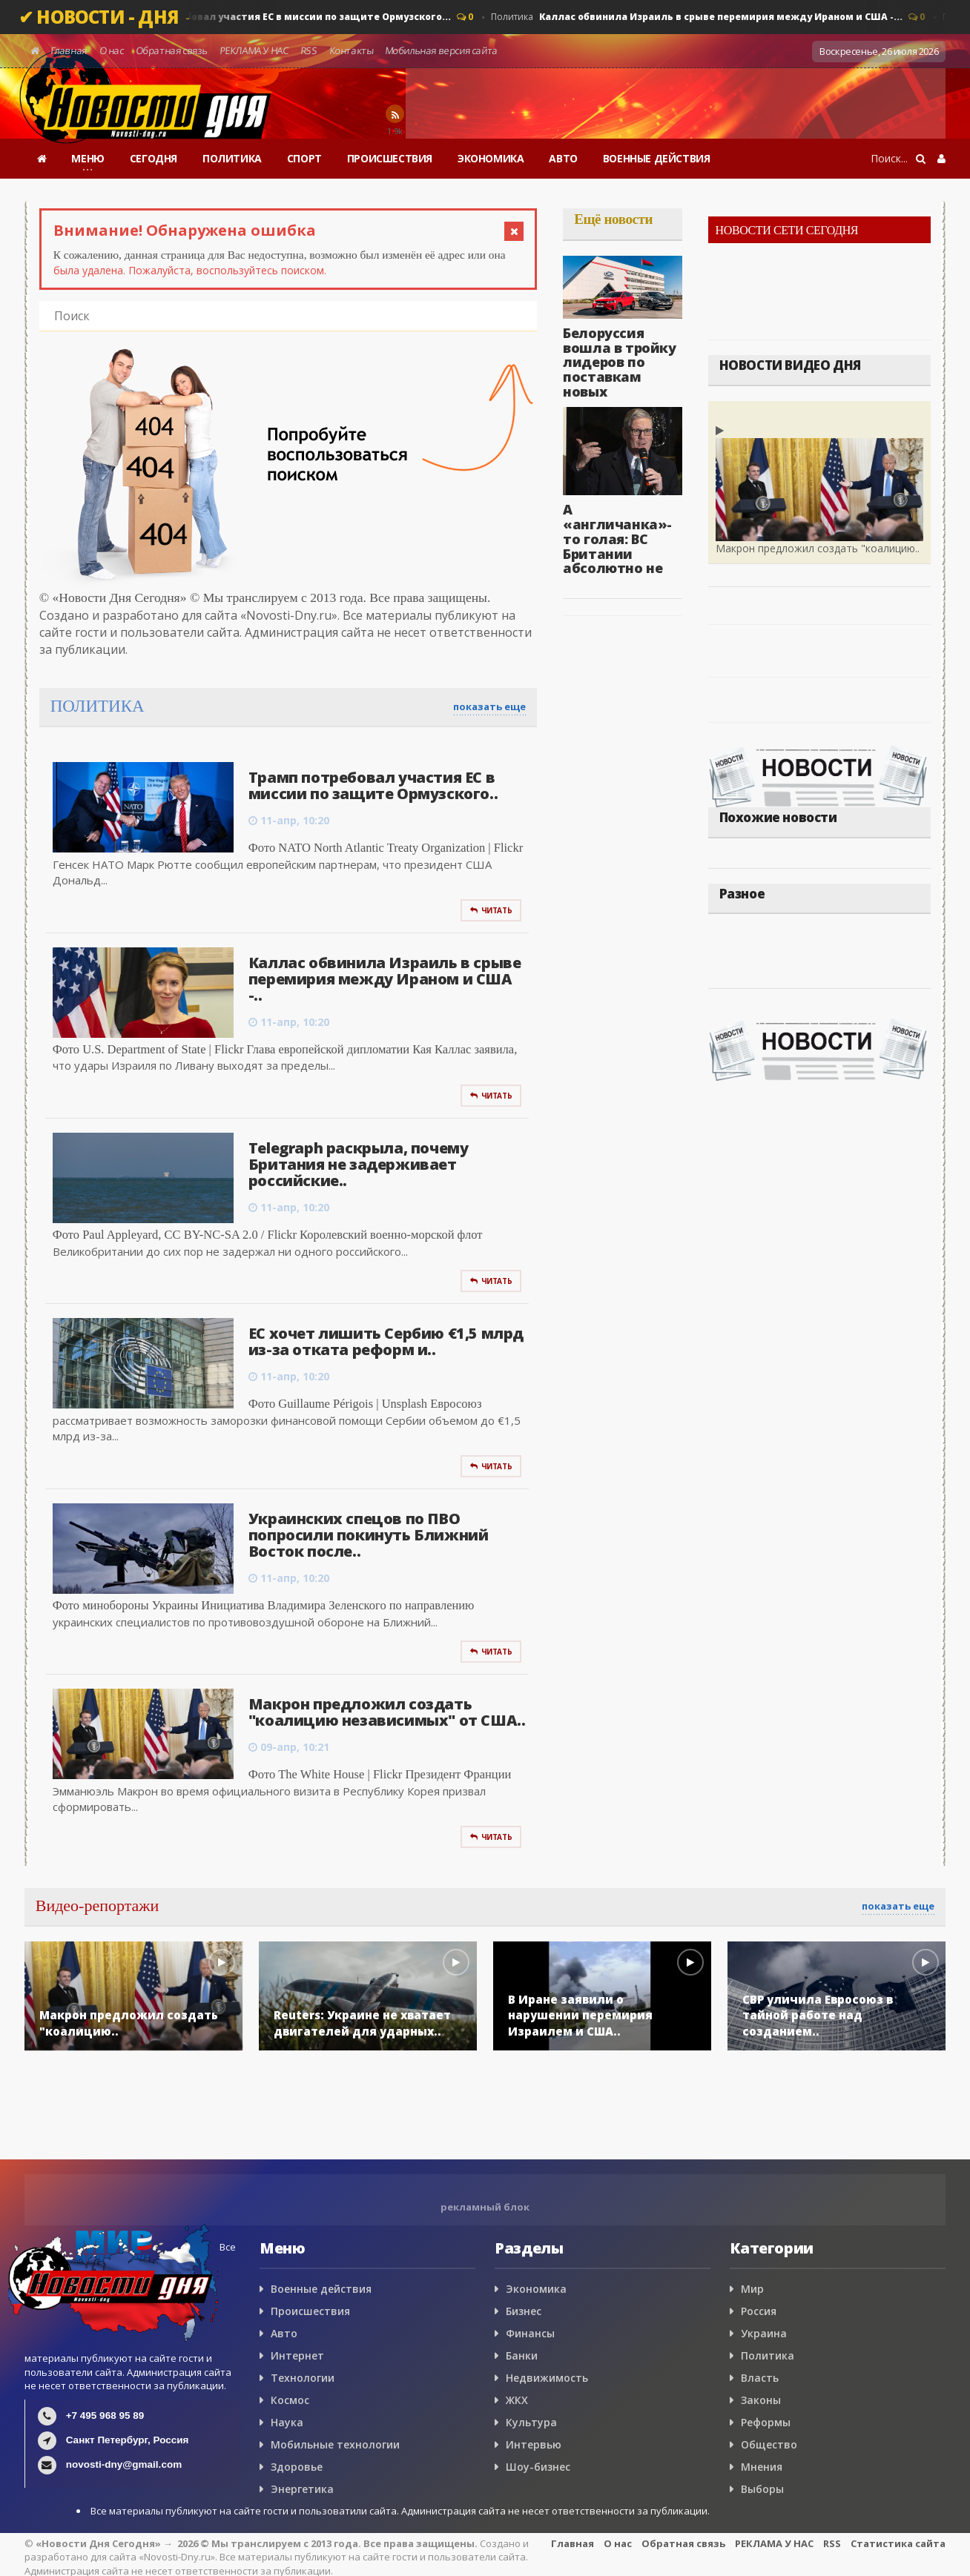 This screenshot has width=970, height=2576. I want to click on Культура, so click(531, 2422).